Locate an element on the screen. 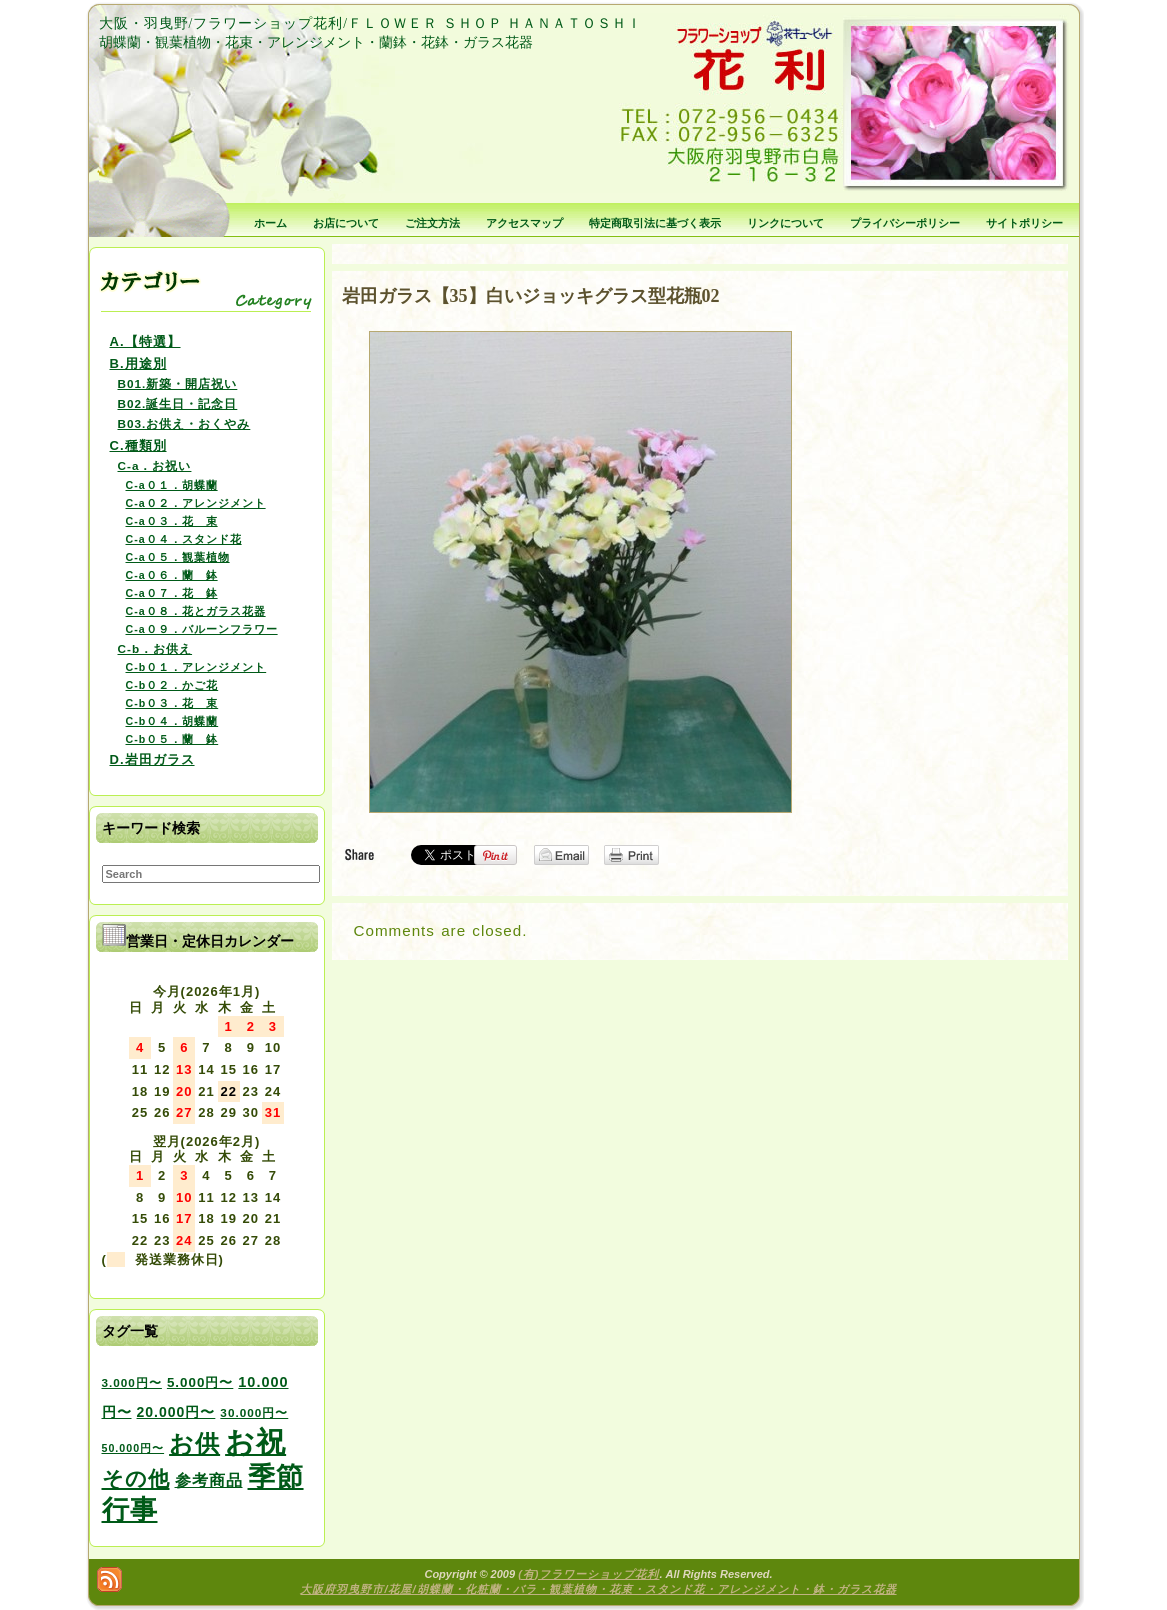 This screenshot has height=1610, width=1167. B01.新築・開店祝い is located at coordinates (178, 383).